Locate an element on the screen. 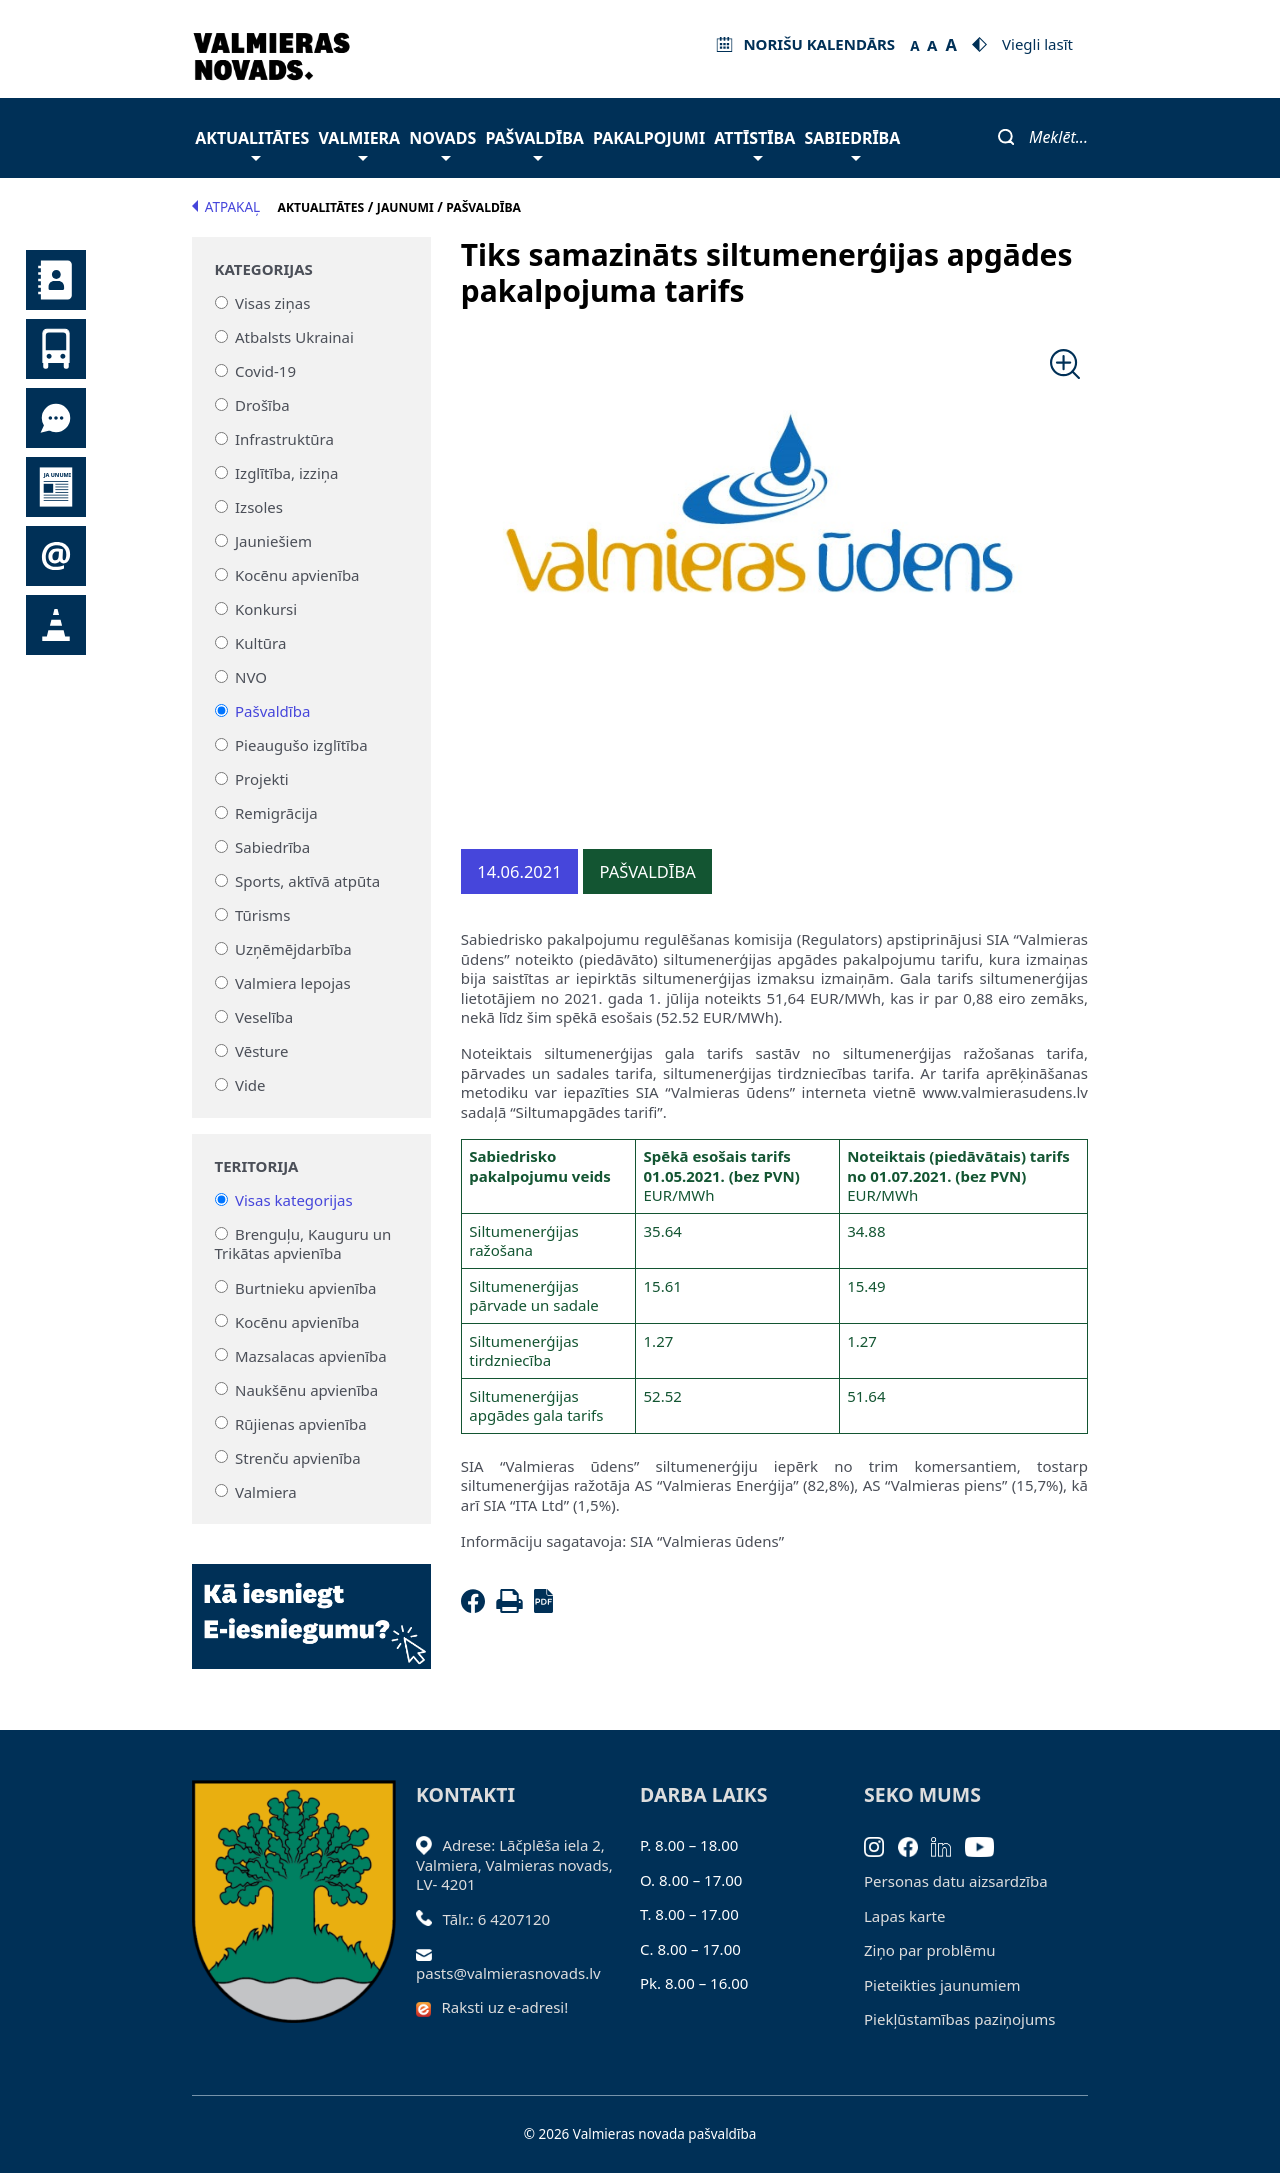 The width and height of the screenshot is (1280, 2173). Teritorija is located at coordinates (257, 1166).